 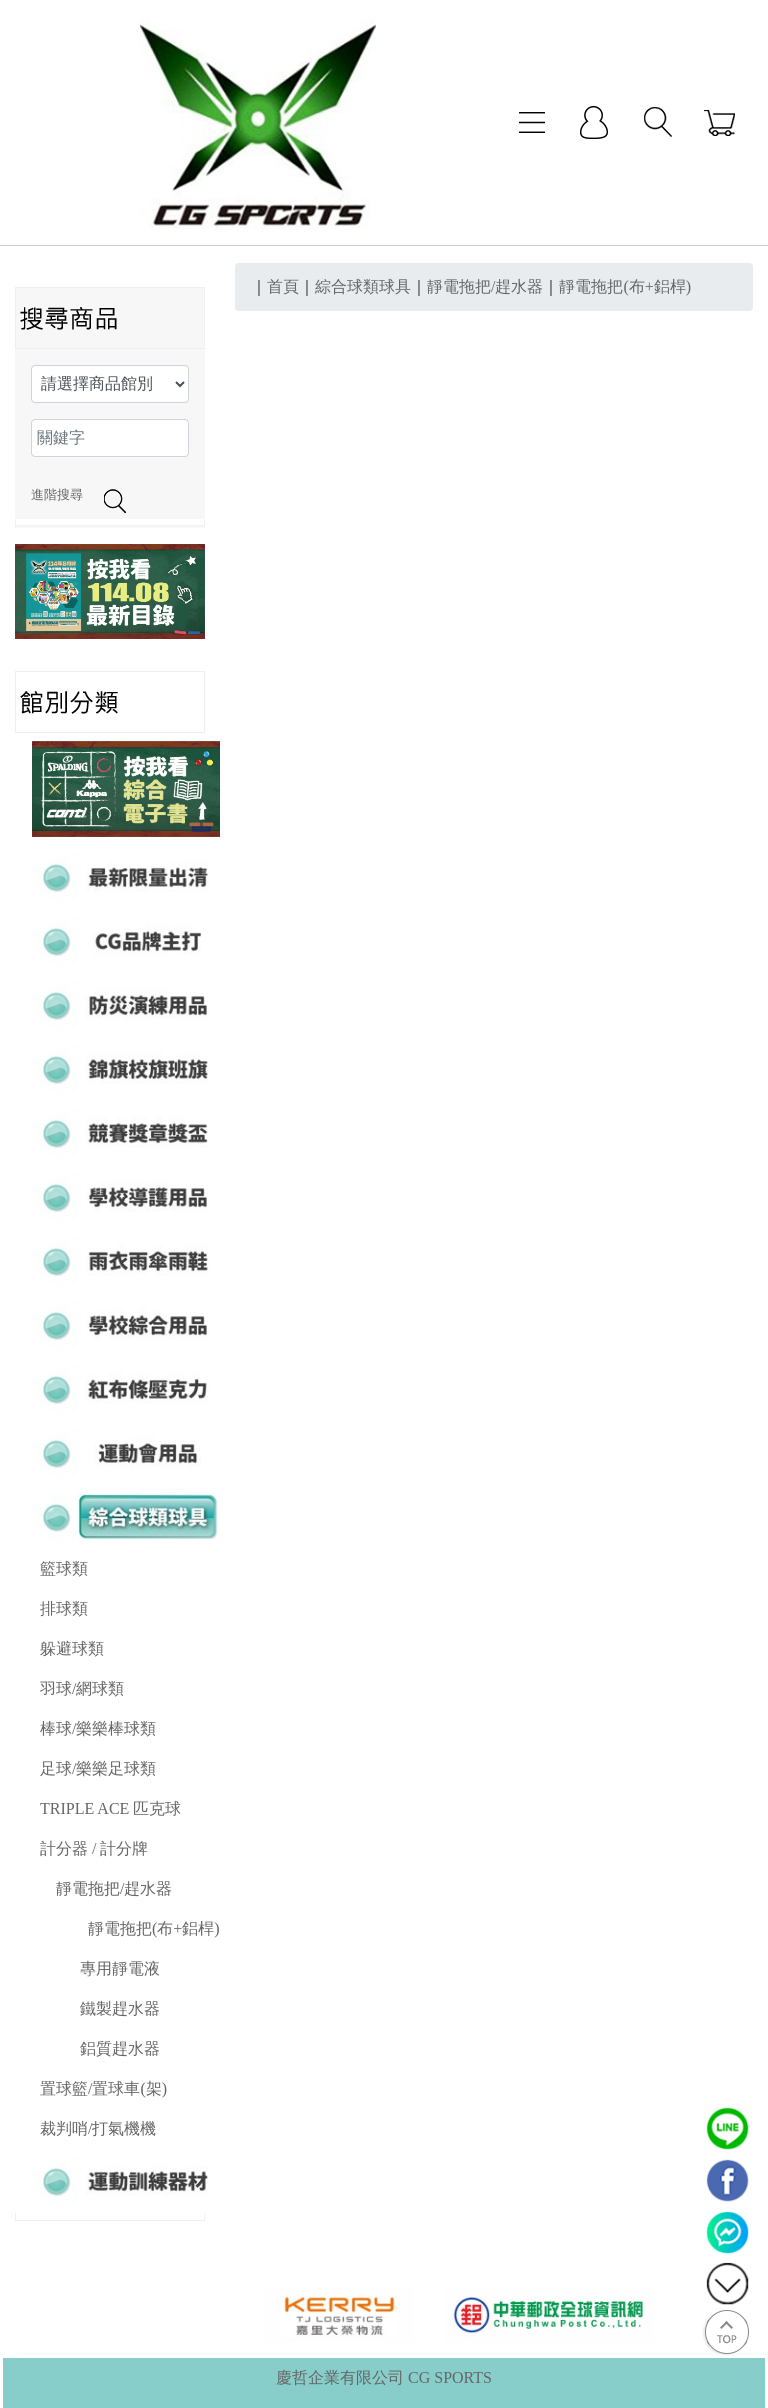 What do you see at coordinates (110, 1808) in the screenshot?
I see `TRIPLE ACE 匹克球` at bounding box center [110, 1808].